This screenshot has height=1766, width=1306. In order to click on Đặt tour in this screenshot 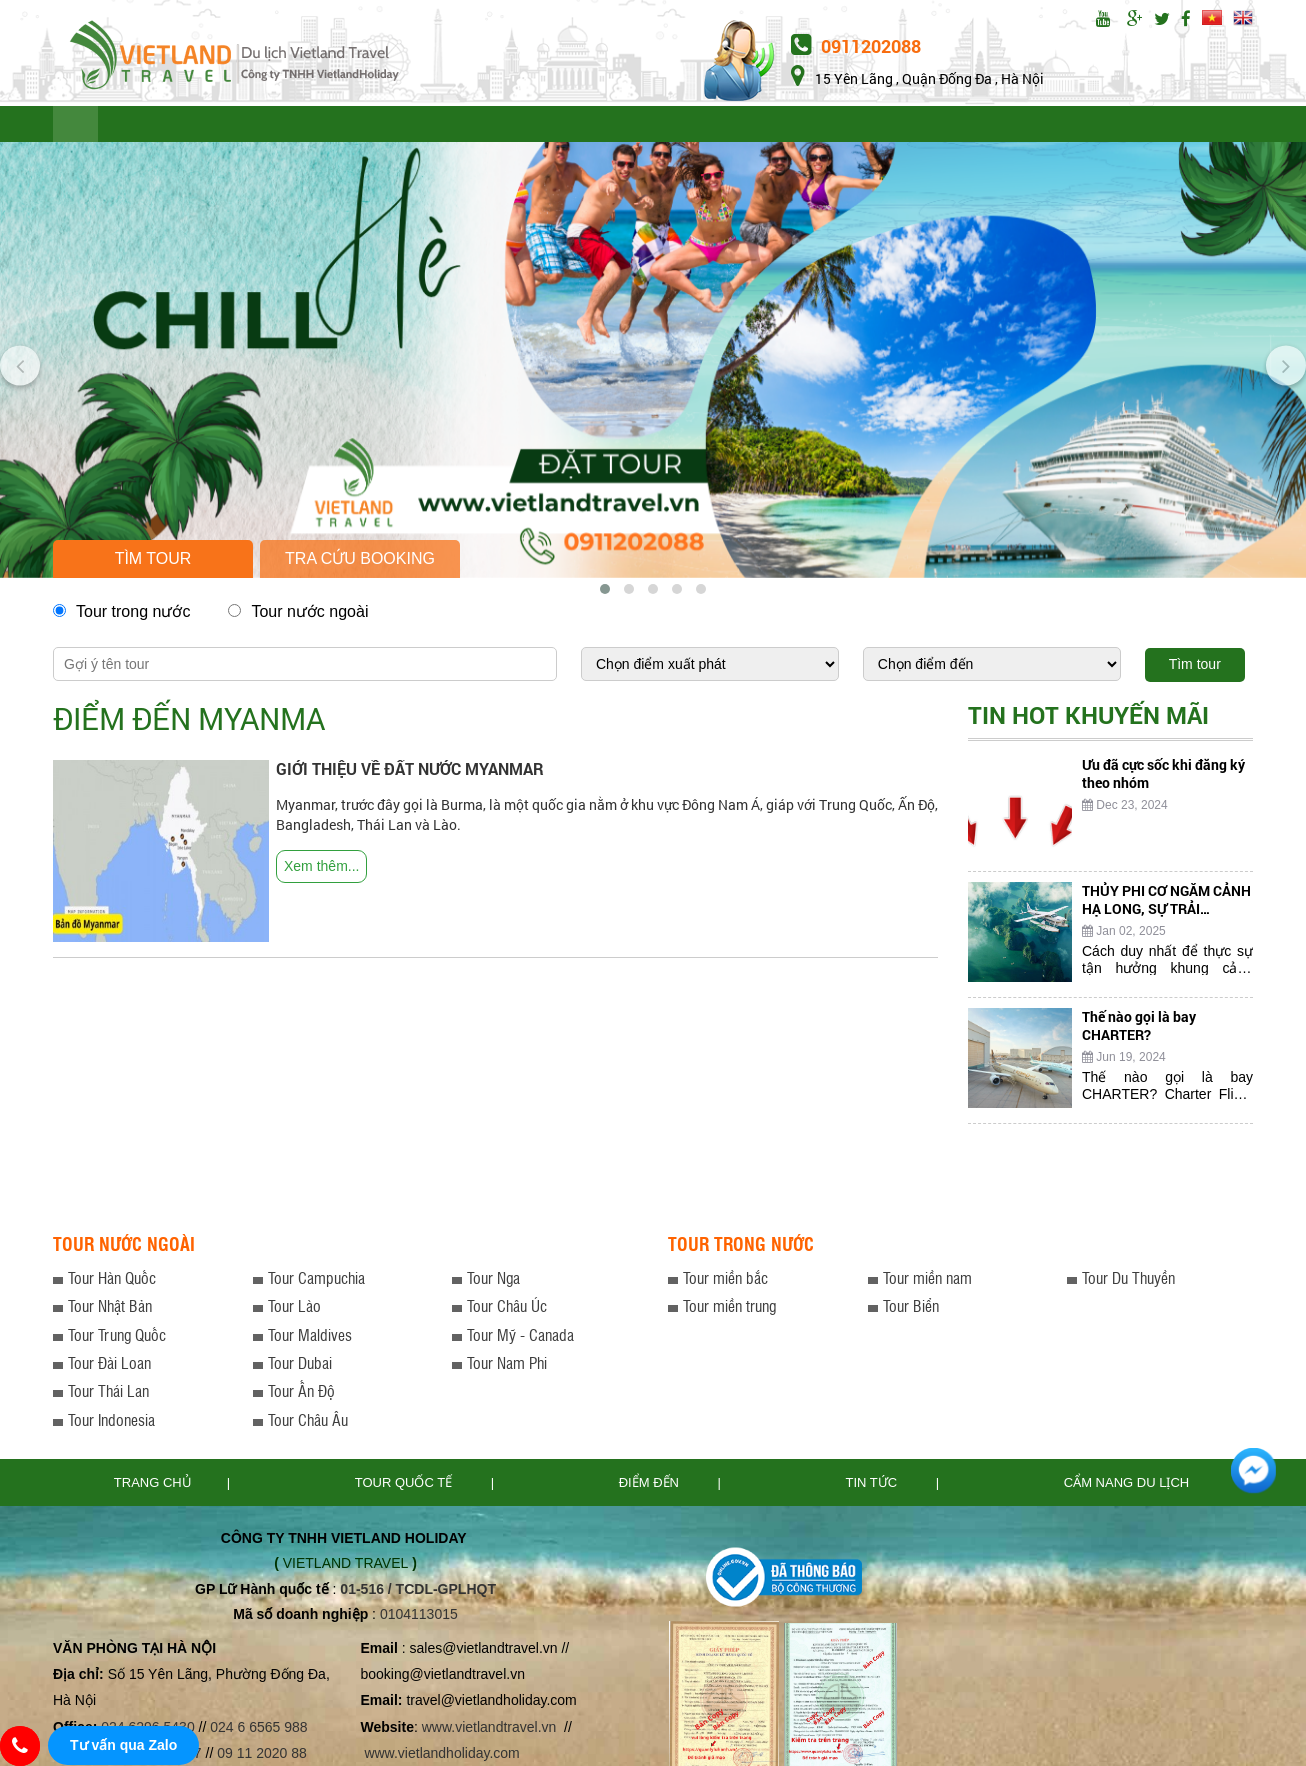, I will do `click(1078, 126)`.